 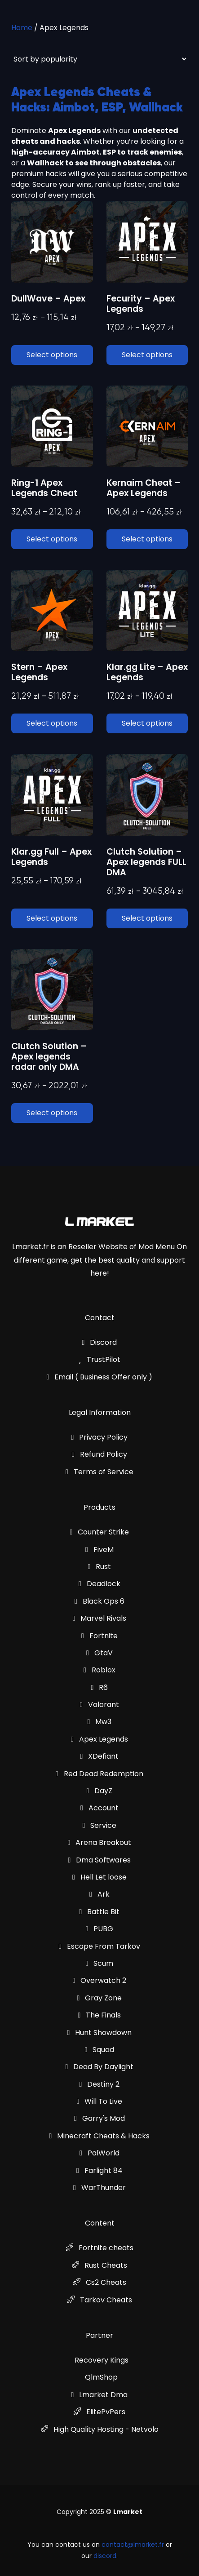 What do you see at coordinates (100, 1825) in the screenshot?
I see `Service` at bounding box center [100, 1825].